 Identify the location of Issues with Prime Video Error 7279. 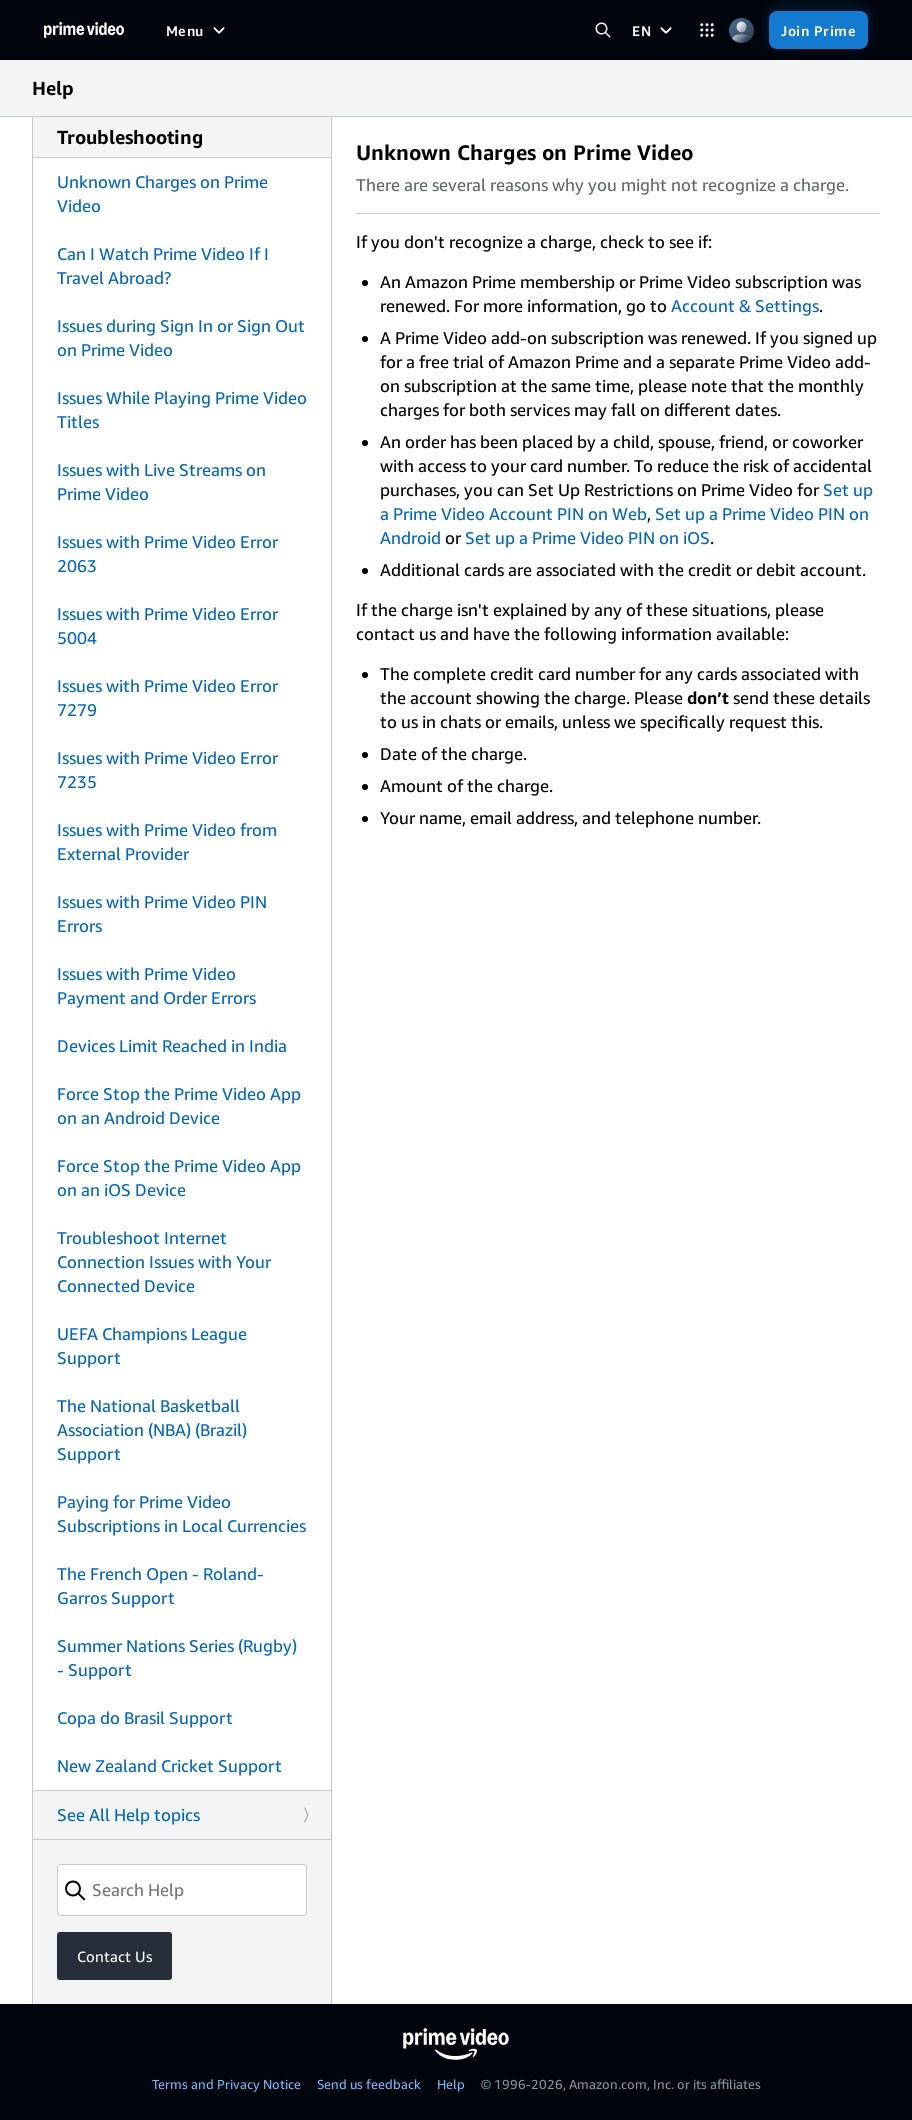
(167, 697).